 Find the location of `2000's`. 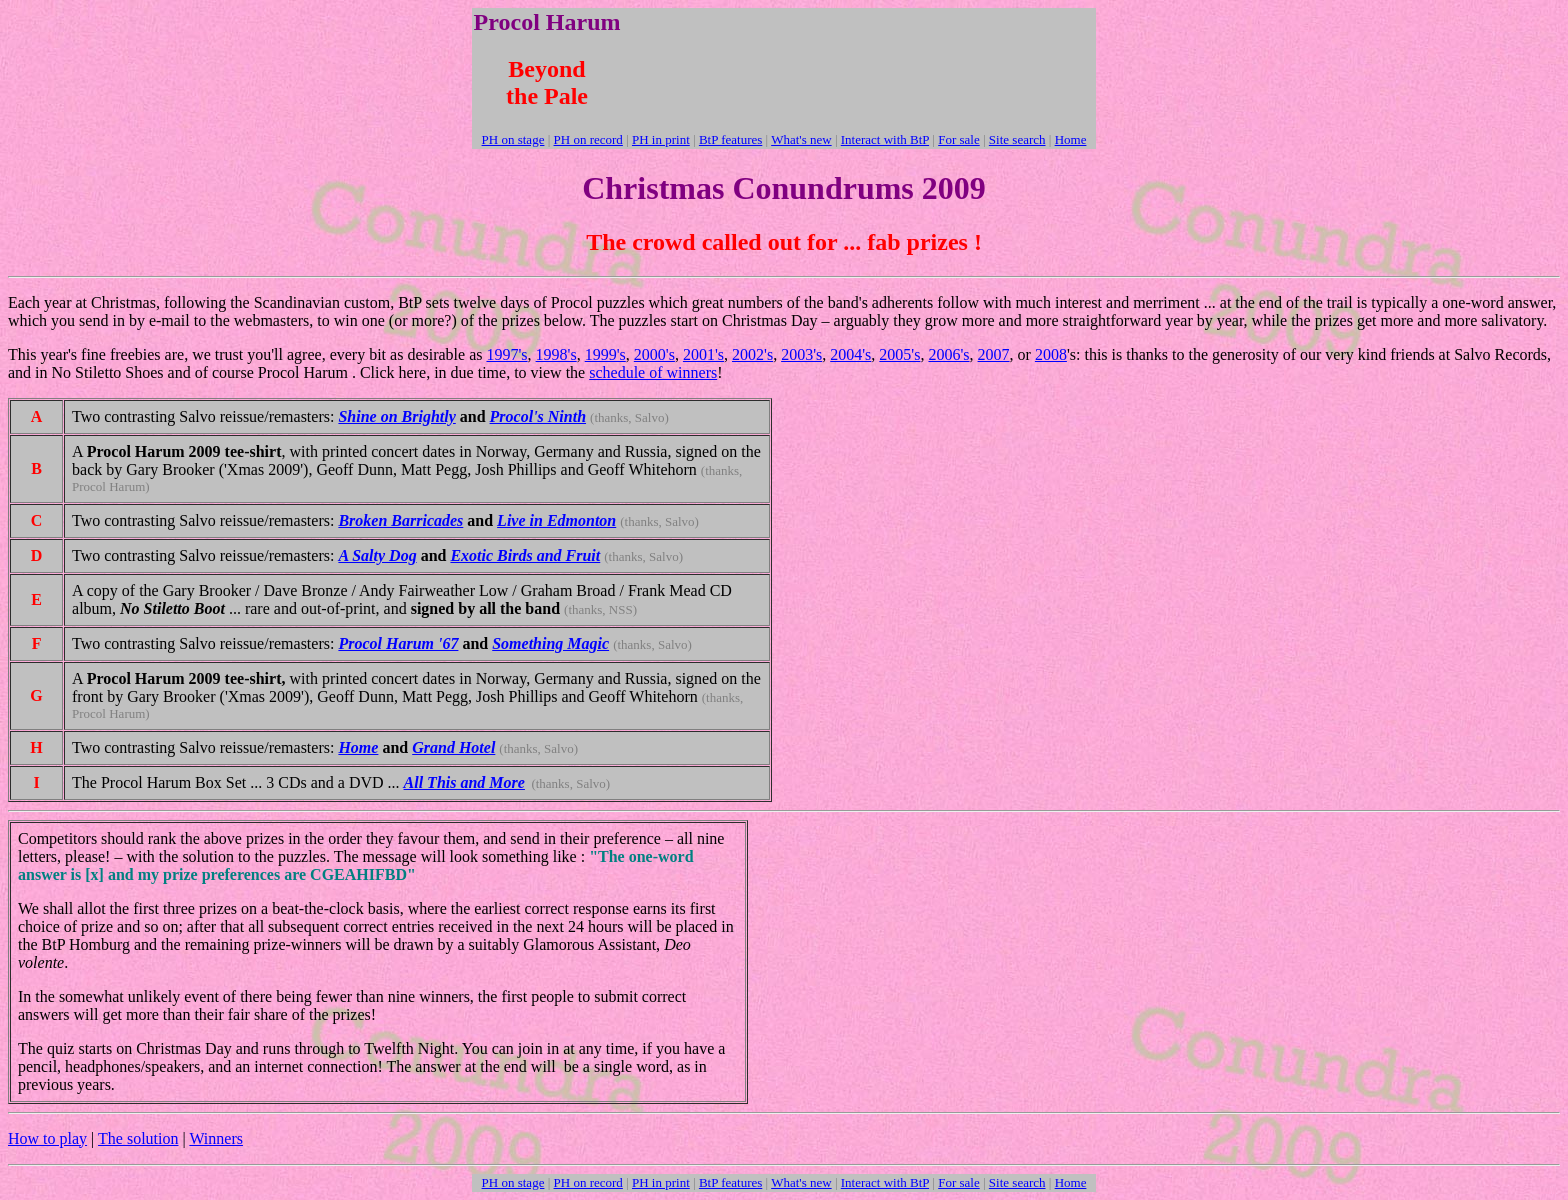

2000's is located at coordinates (654, 354).